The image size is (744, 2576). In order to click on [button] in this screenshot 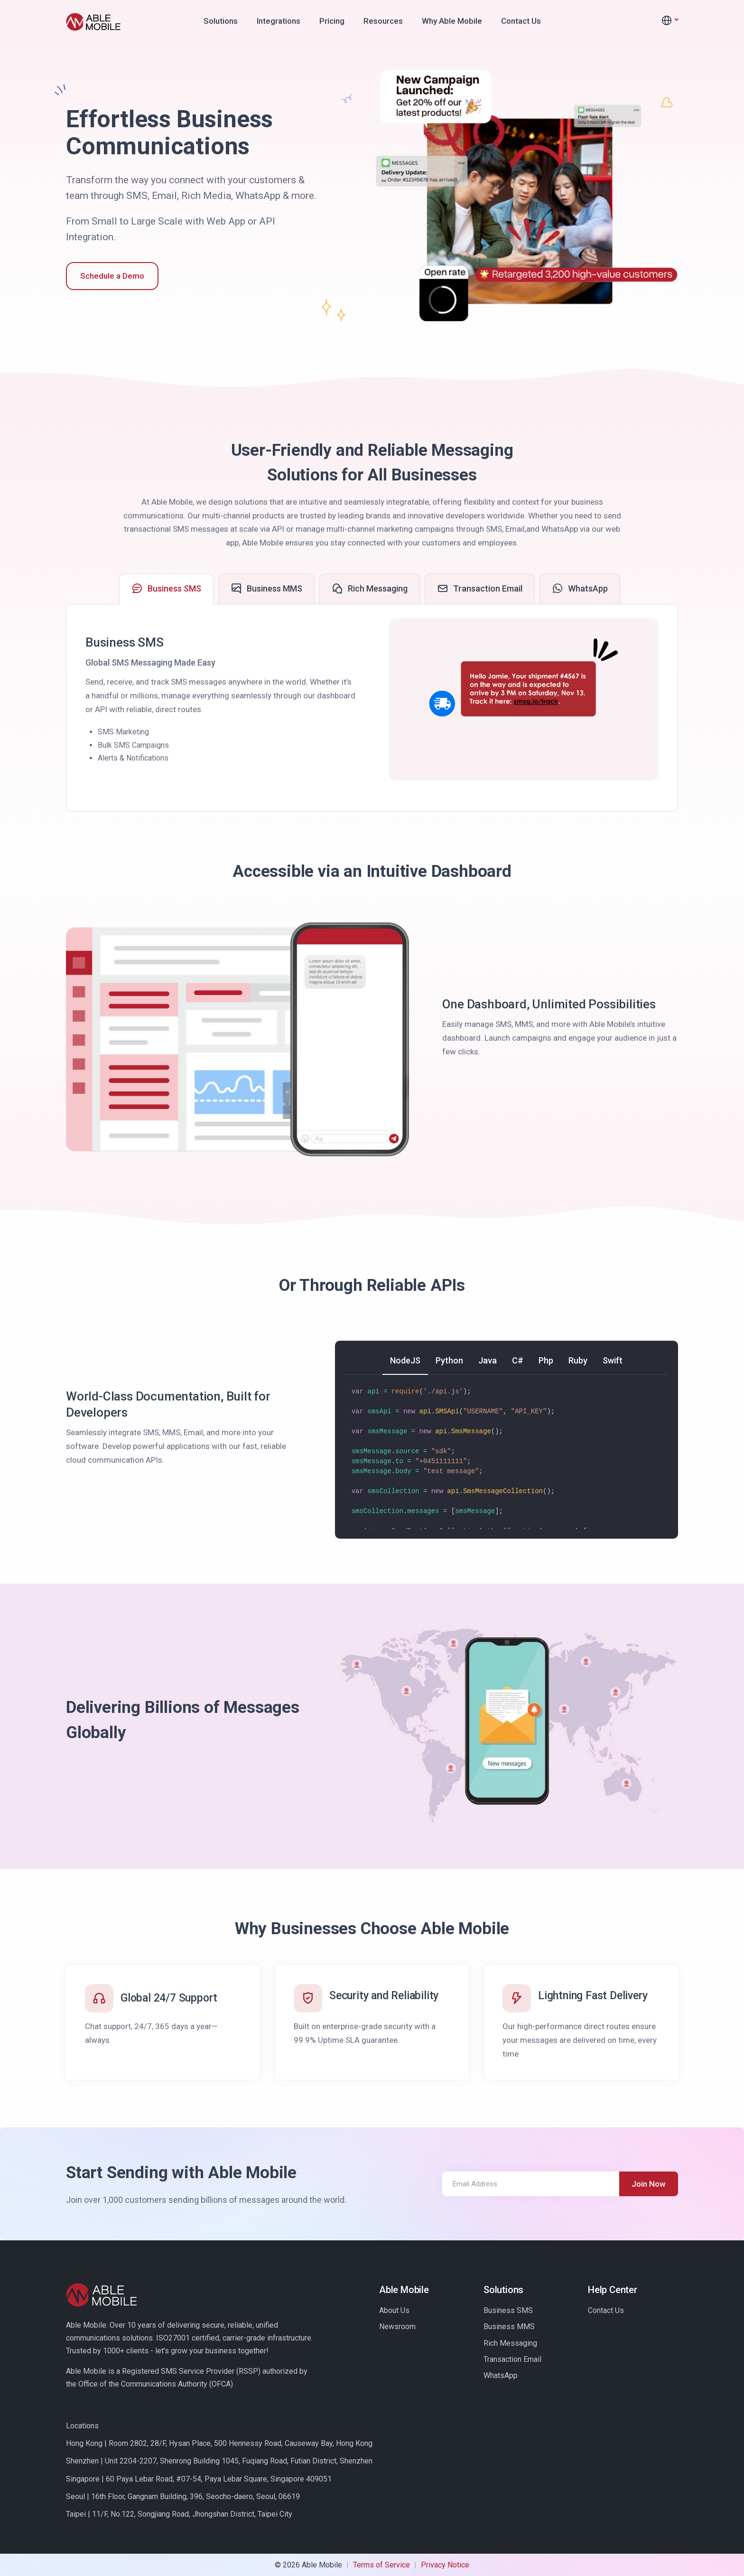, I will do `click(669, 20)`.